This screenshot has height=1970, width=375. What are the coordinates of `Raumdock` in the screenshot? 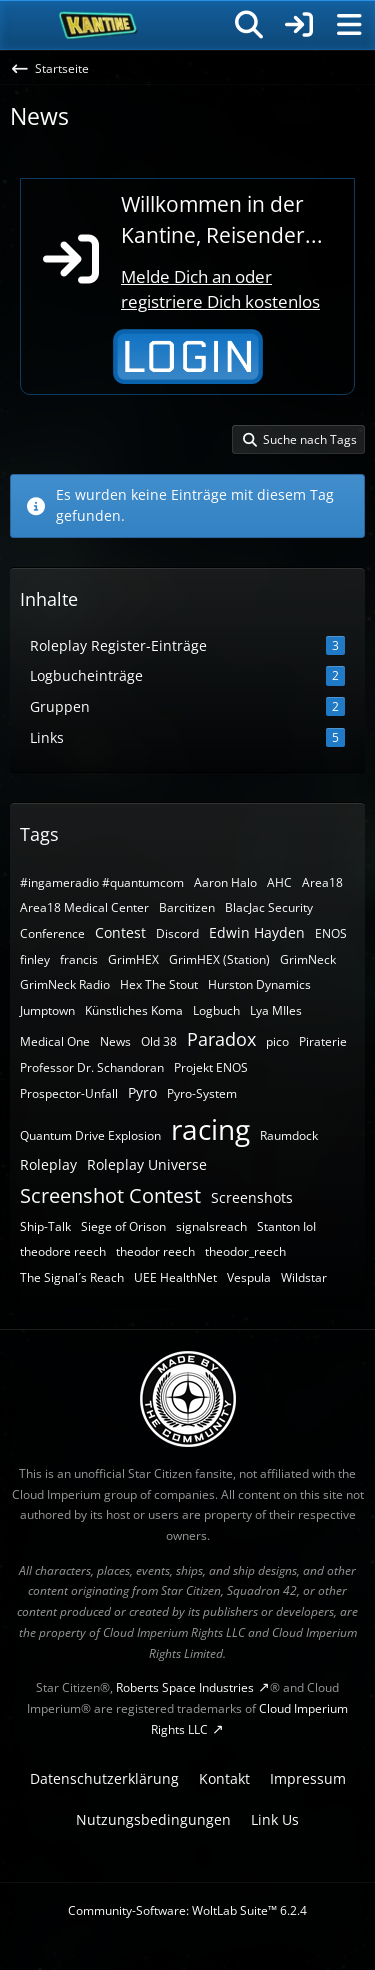 It's located at (289, 1135).